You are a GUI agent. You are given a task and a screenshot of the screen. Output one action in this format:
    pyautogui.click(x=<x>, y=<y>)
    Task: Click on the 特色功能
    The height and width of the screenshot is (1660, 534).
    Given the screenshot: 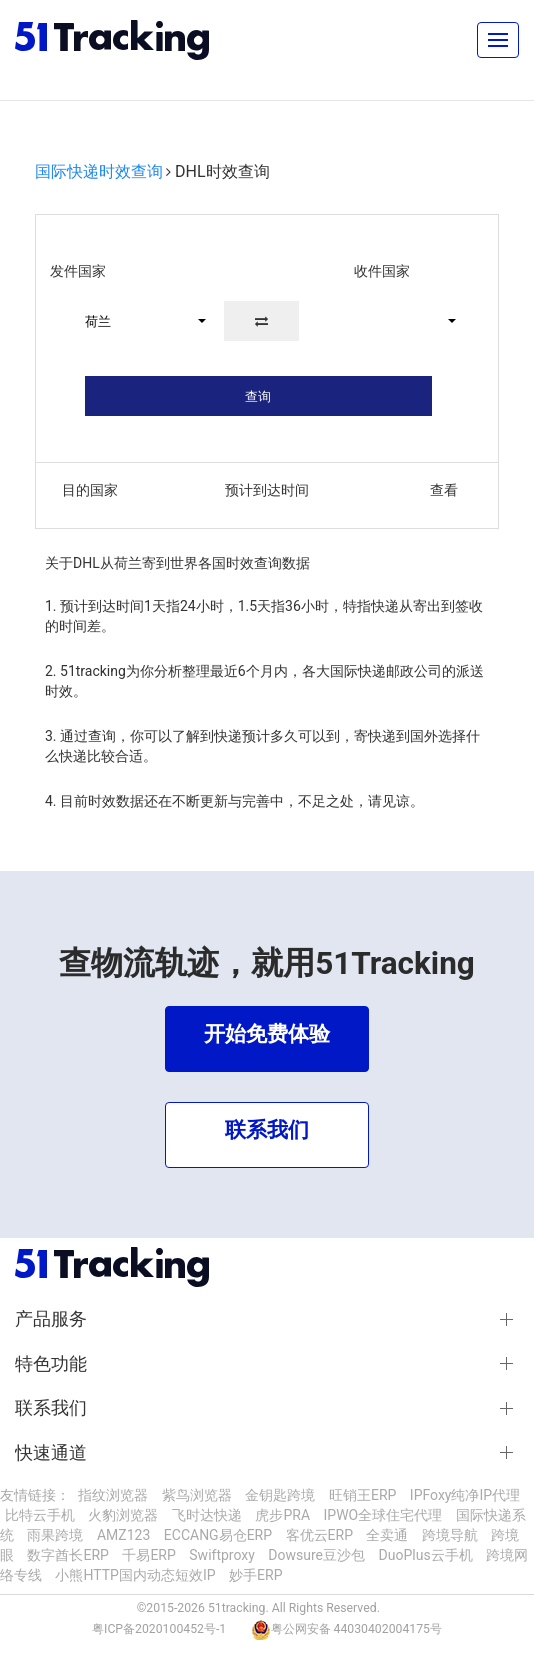 What is the action you would take?
    pyautogui.click(x=51, y=1364)
    